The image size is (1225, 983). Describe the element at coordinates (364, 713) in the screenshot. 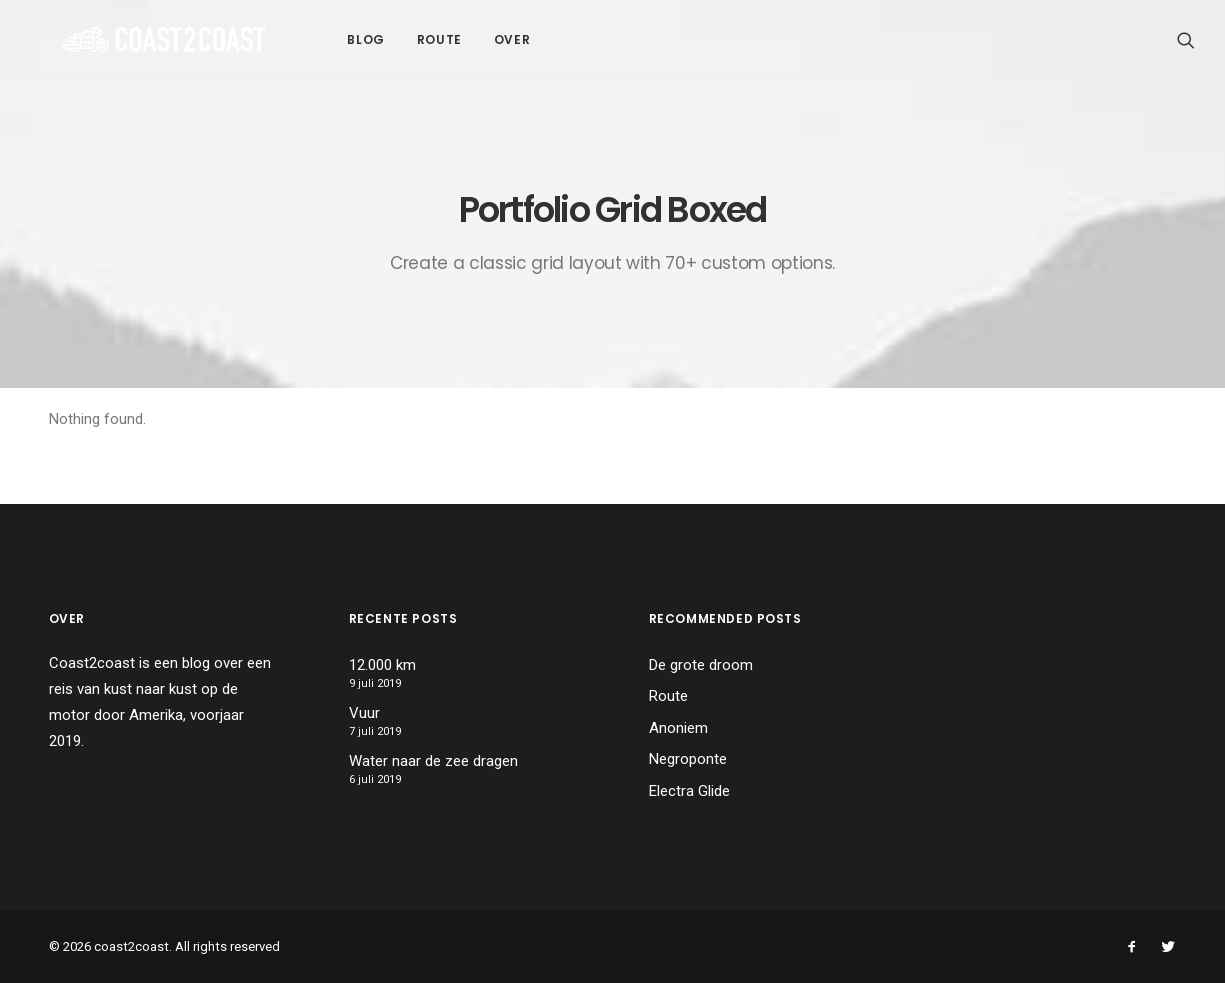

I see `Vuur` at that location.